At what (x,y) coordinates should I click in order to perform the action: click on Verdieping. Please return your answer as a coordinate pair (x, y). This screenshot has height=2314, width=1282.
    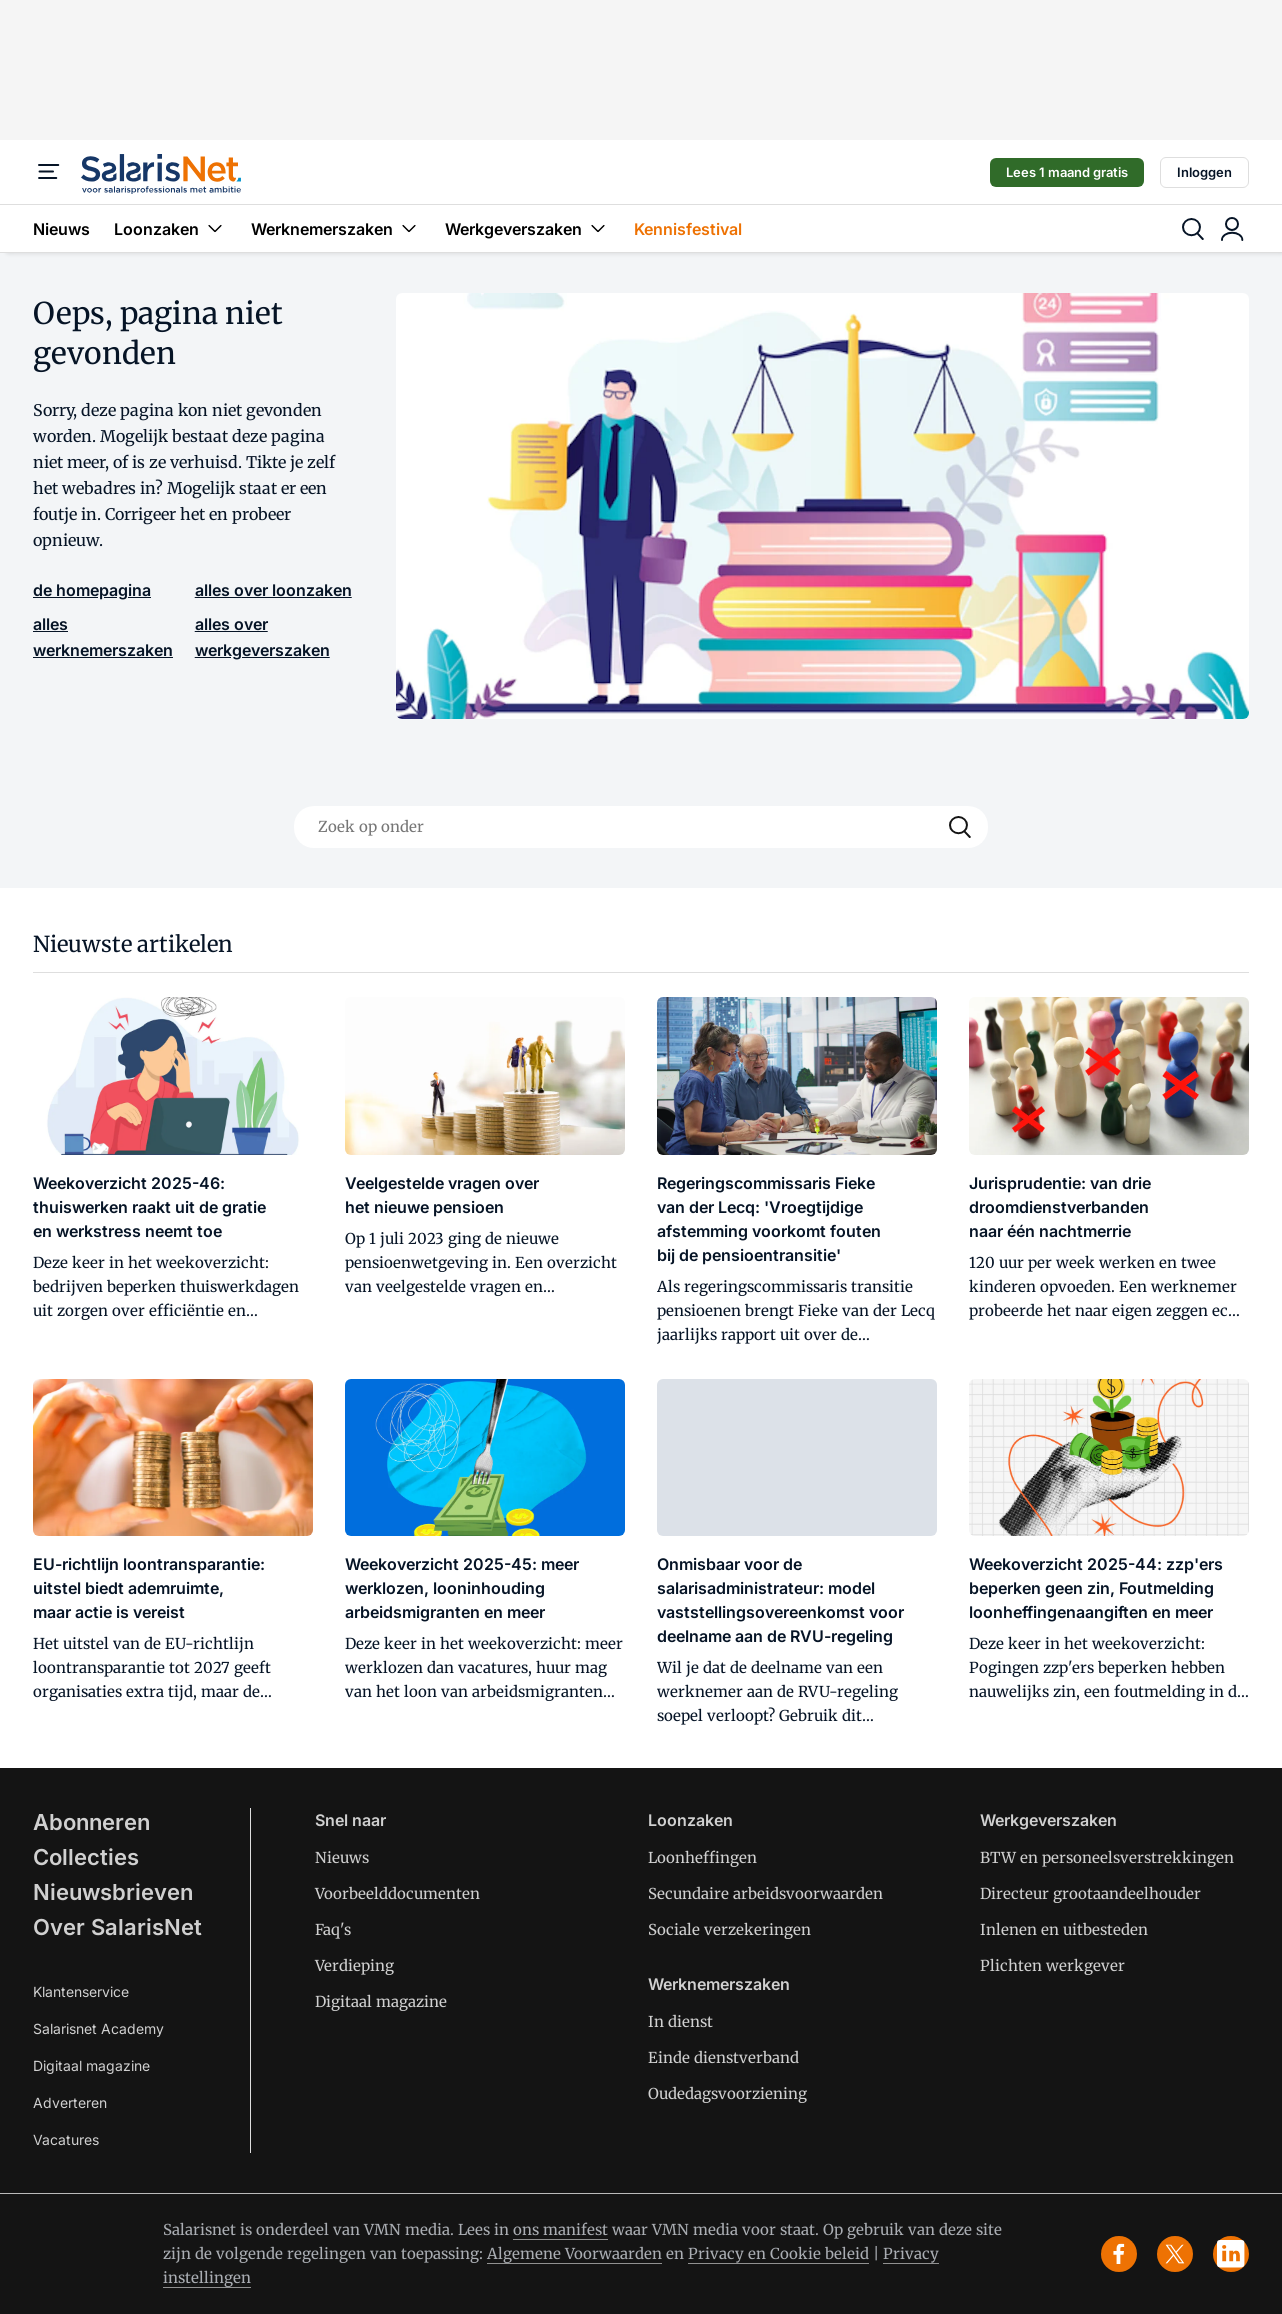
    Looking at the image, I should click on (354, 1965).